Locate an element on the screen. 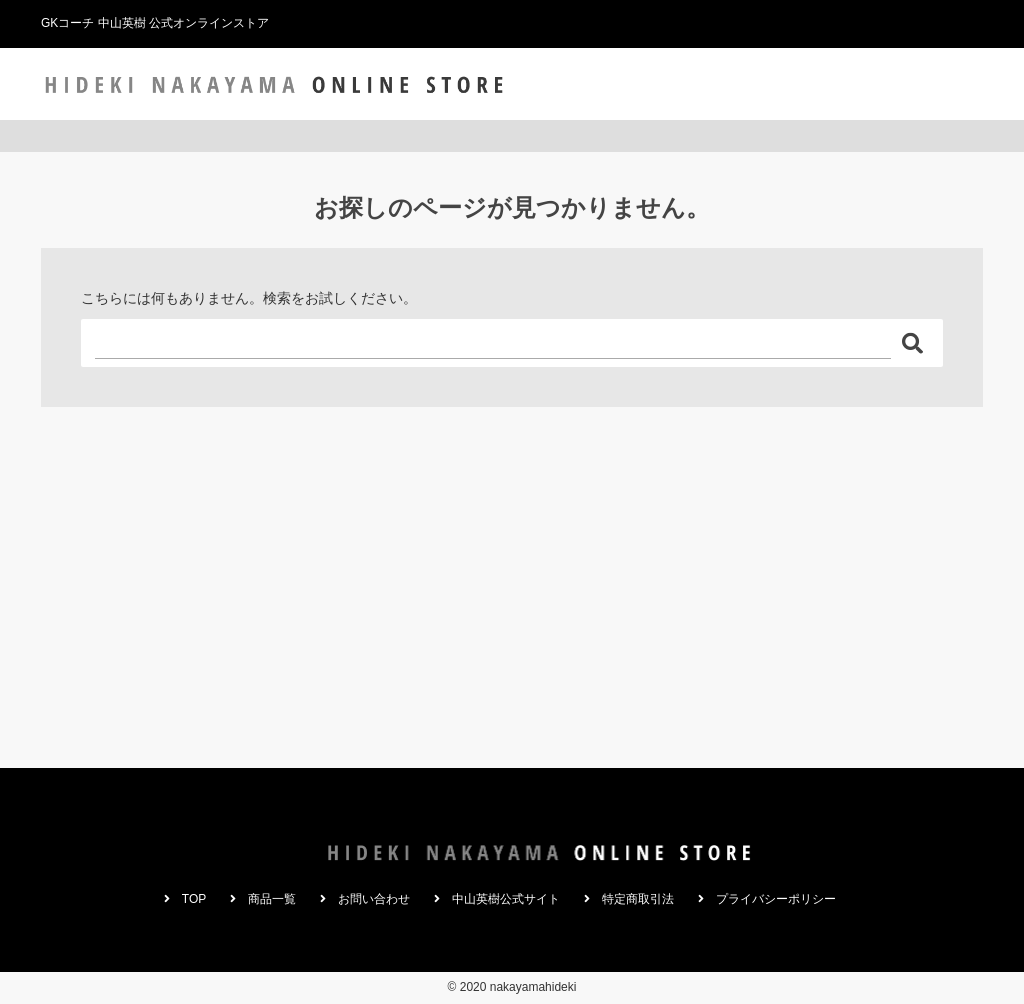  プライバシーポリシー is located at coordinates (776, 899).